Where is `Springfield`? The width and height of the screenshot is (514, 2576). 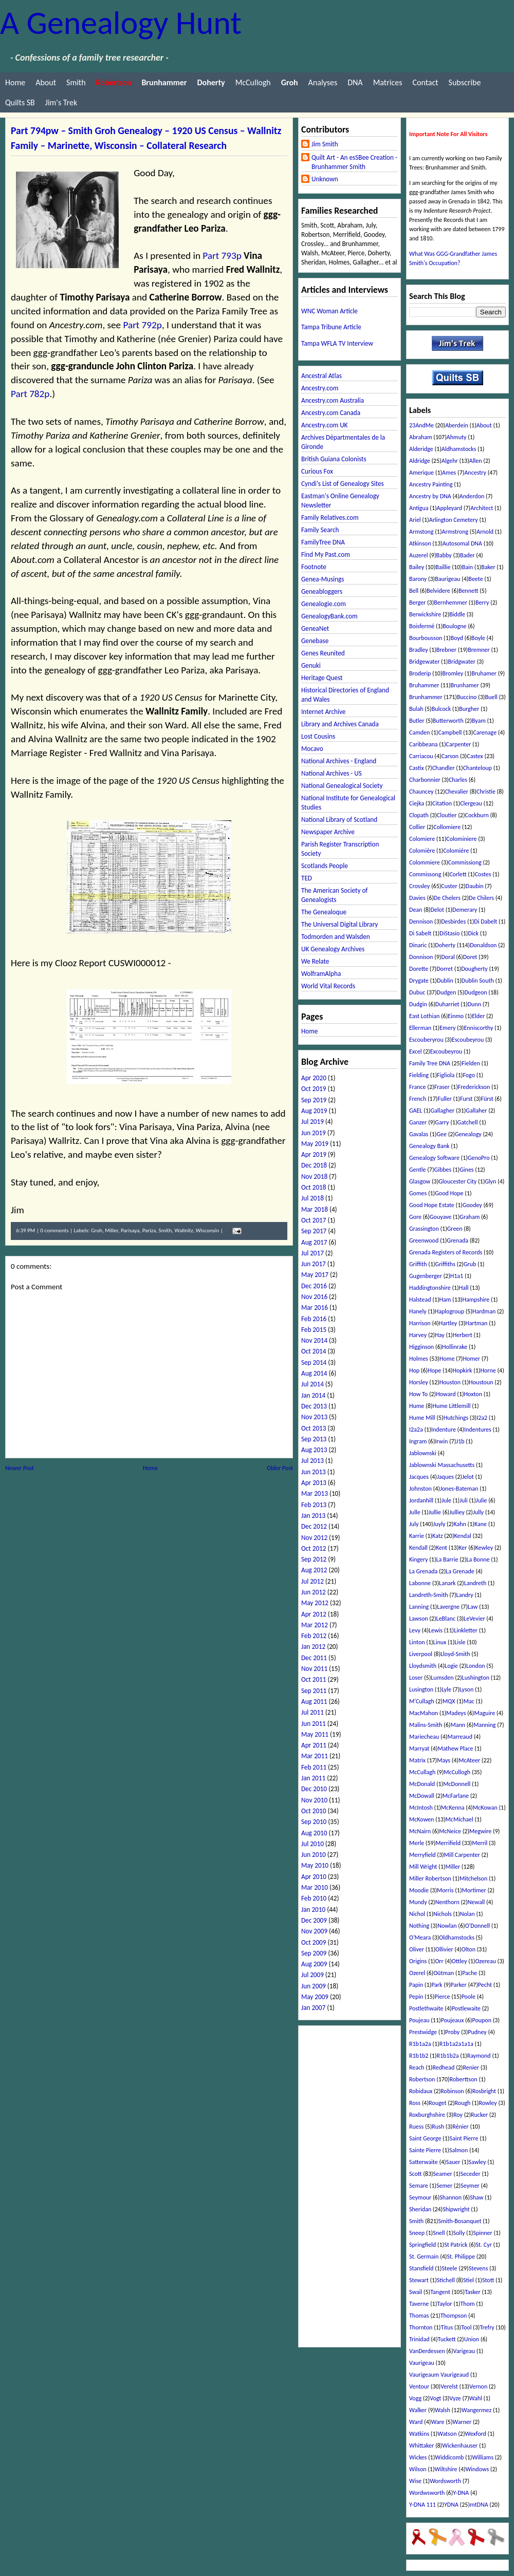 Springfield is located at coordinates (422, 2244).